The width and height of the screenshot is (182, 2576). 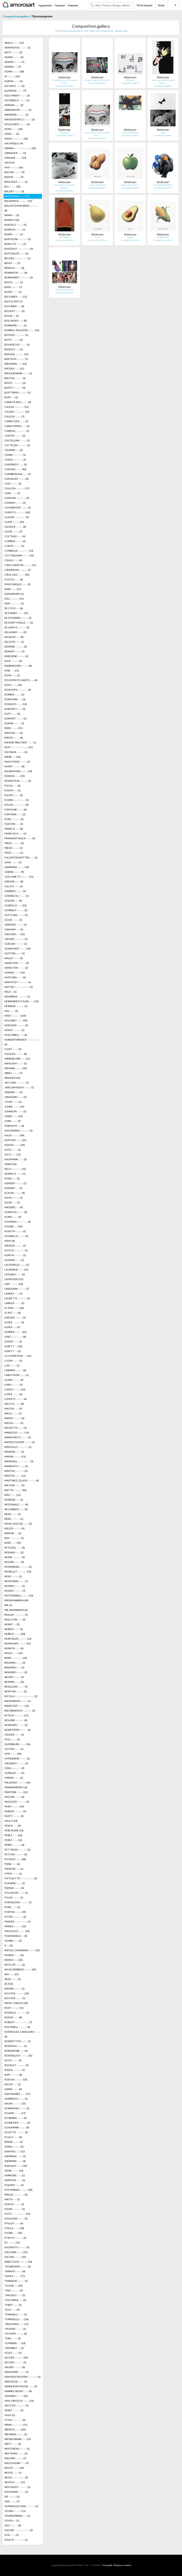 What do you see at coordinates (14, 2069) in the screenshot?
I see `RUEDA (1)` at bounding box center [14, 2069].